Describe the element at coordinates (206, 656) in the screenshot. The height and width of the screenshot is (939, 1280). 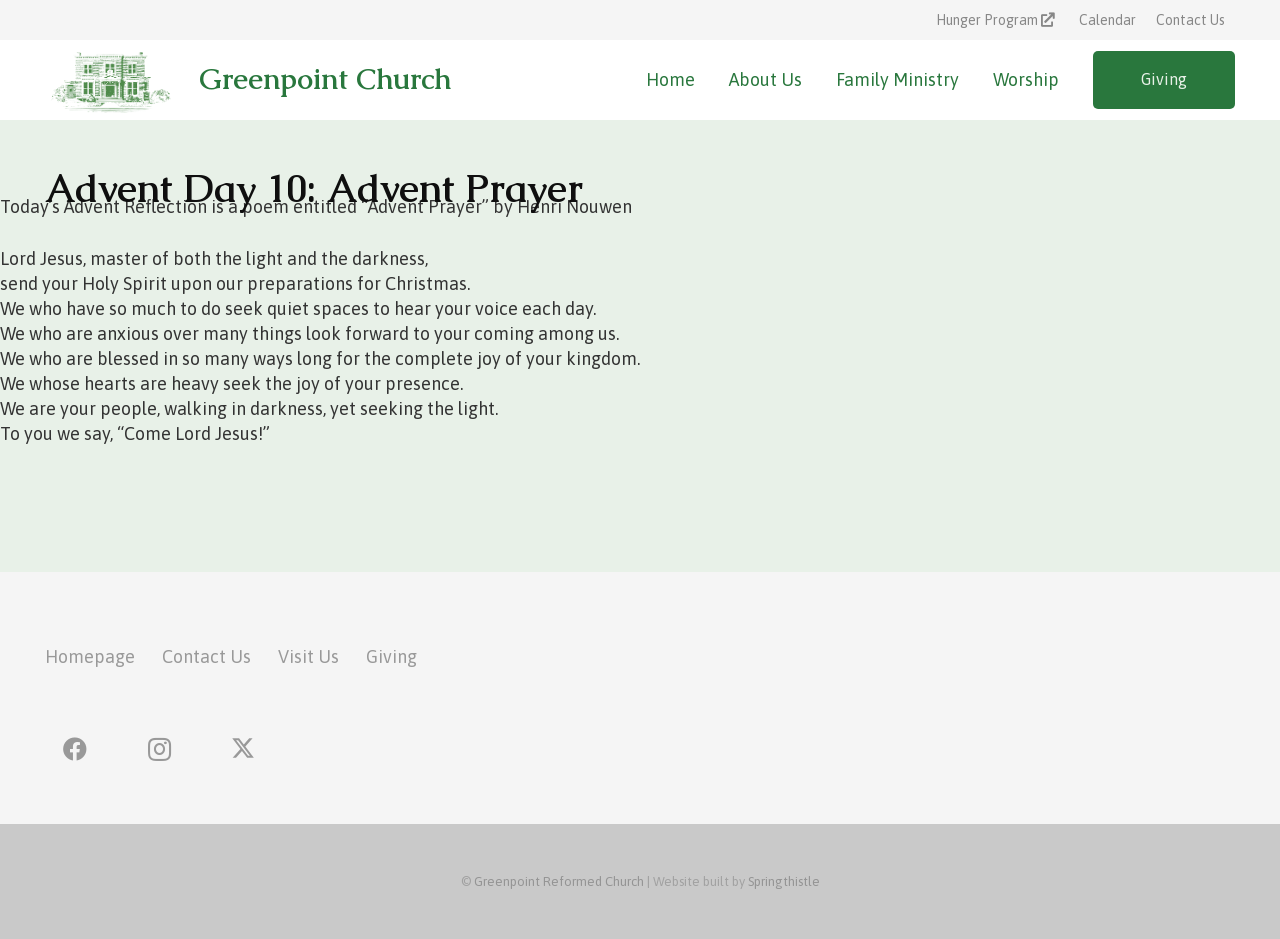
I see `Contact Us` at that location.